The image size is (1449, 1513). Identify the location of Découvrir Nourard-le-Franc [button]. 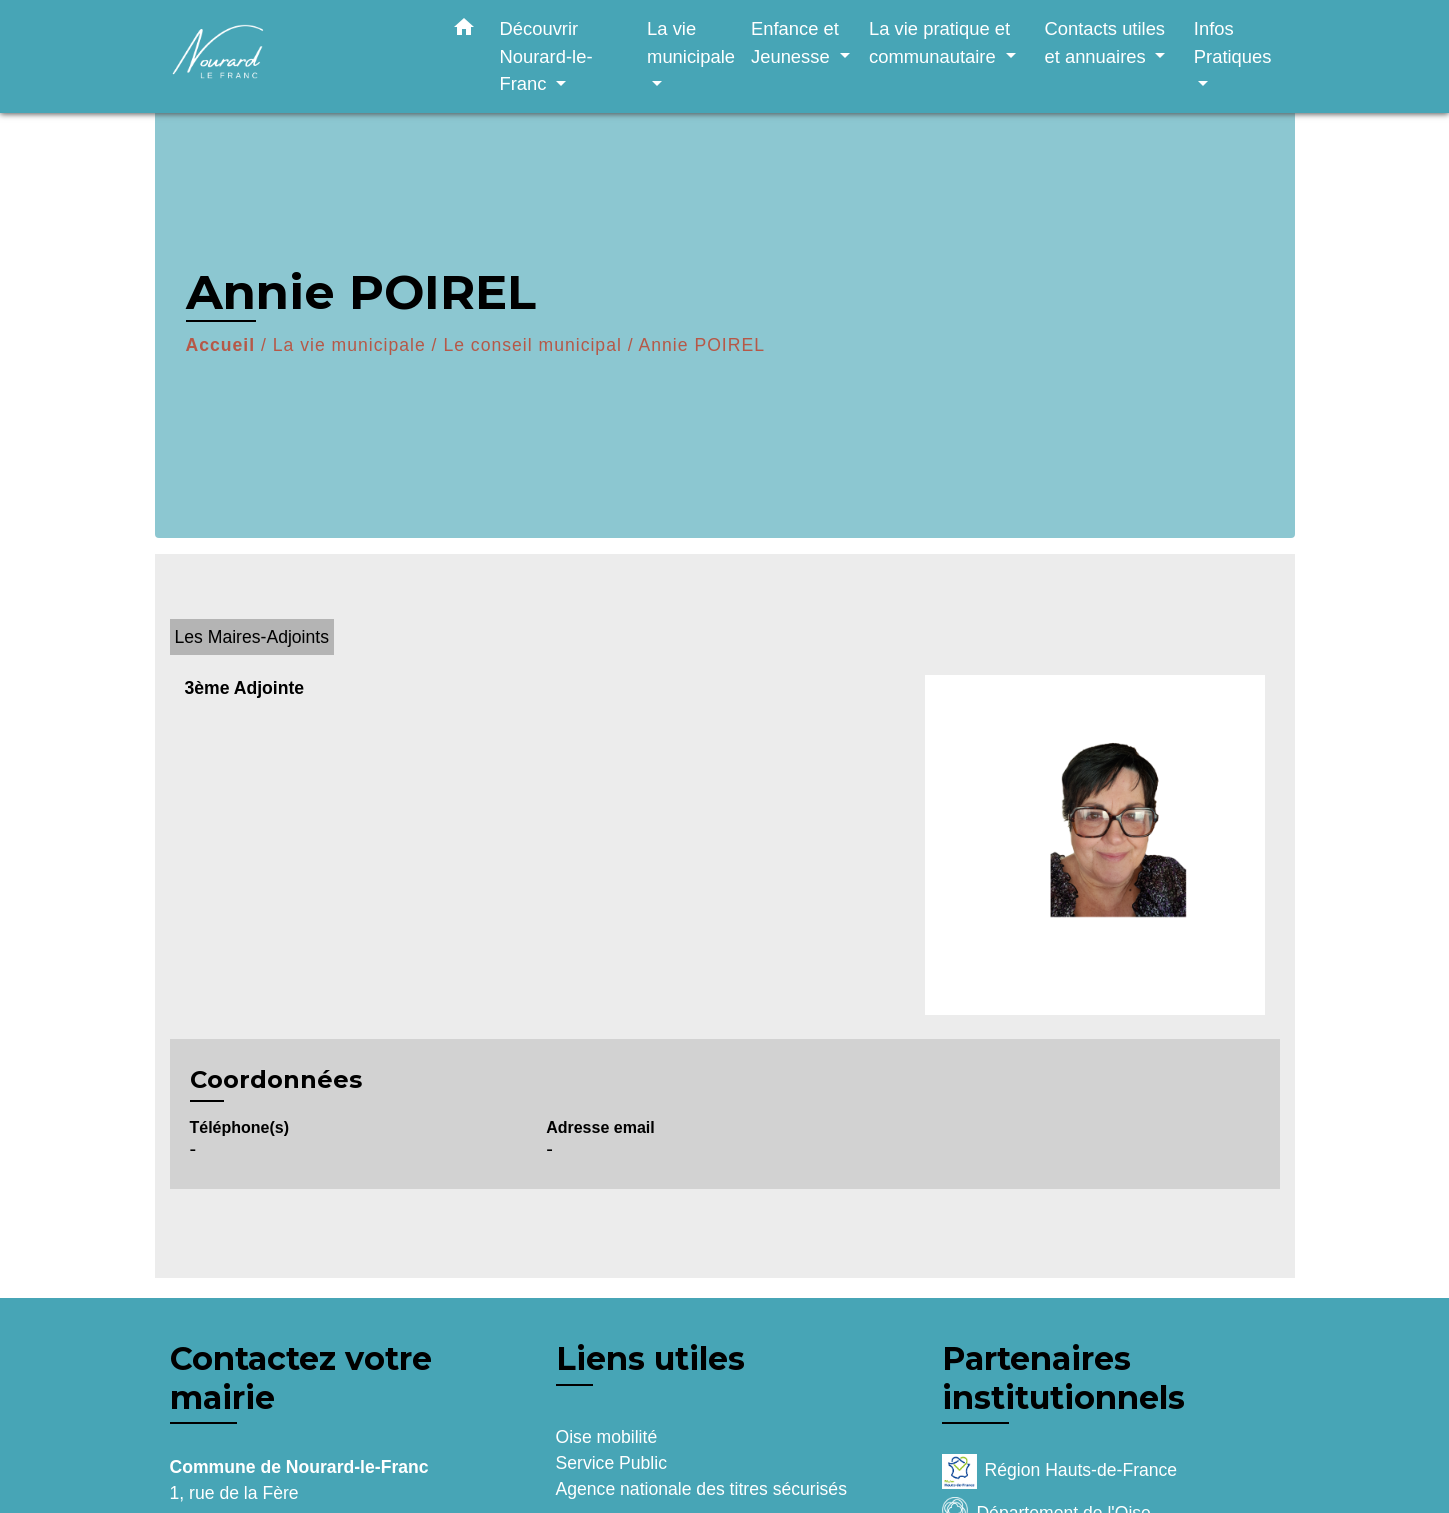
(546, 56).